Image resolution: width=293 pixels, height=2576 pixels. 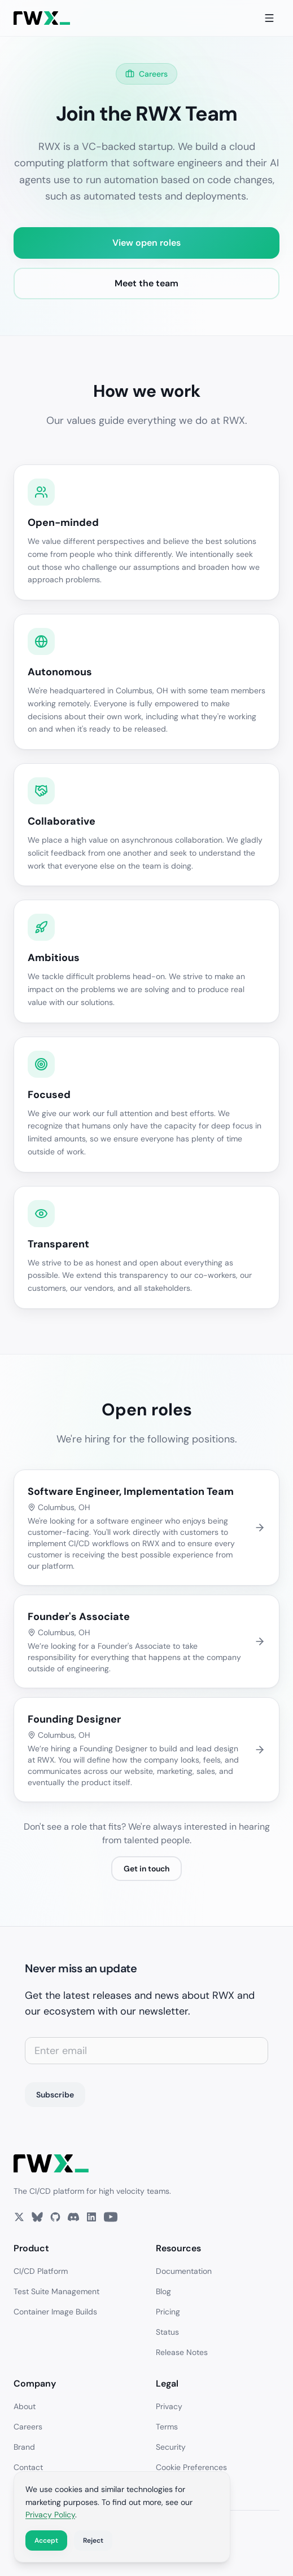 What do you see at coordinates (93, 2540) in the screenshot?
I see `Reject` at bounding box center [93, 2540].